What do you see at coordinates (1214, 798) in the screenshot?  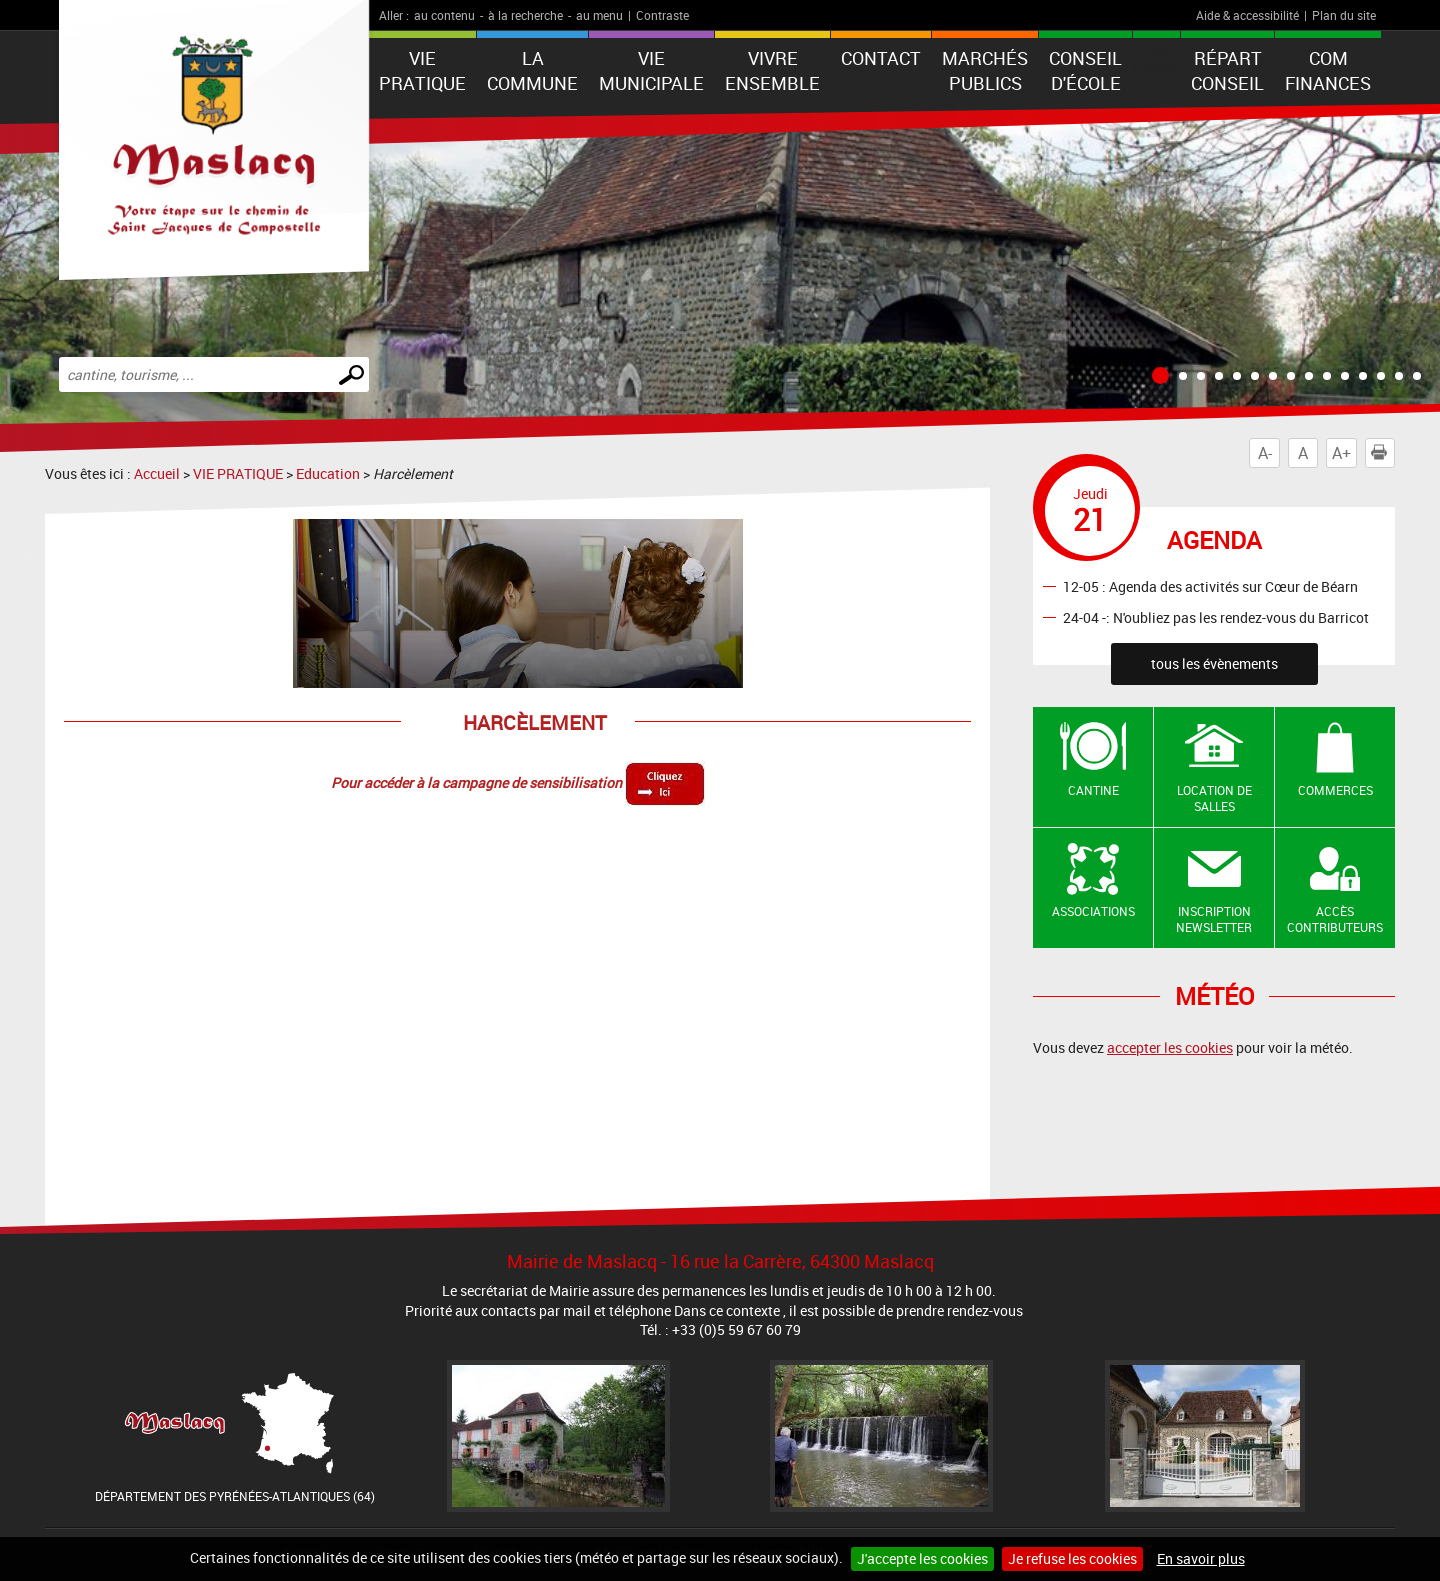 I see `Location de salles` at bounding box center [1214, 798].